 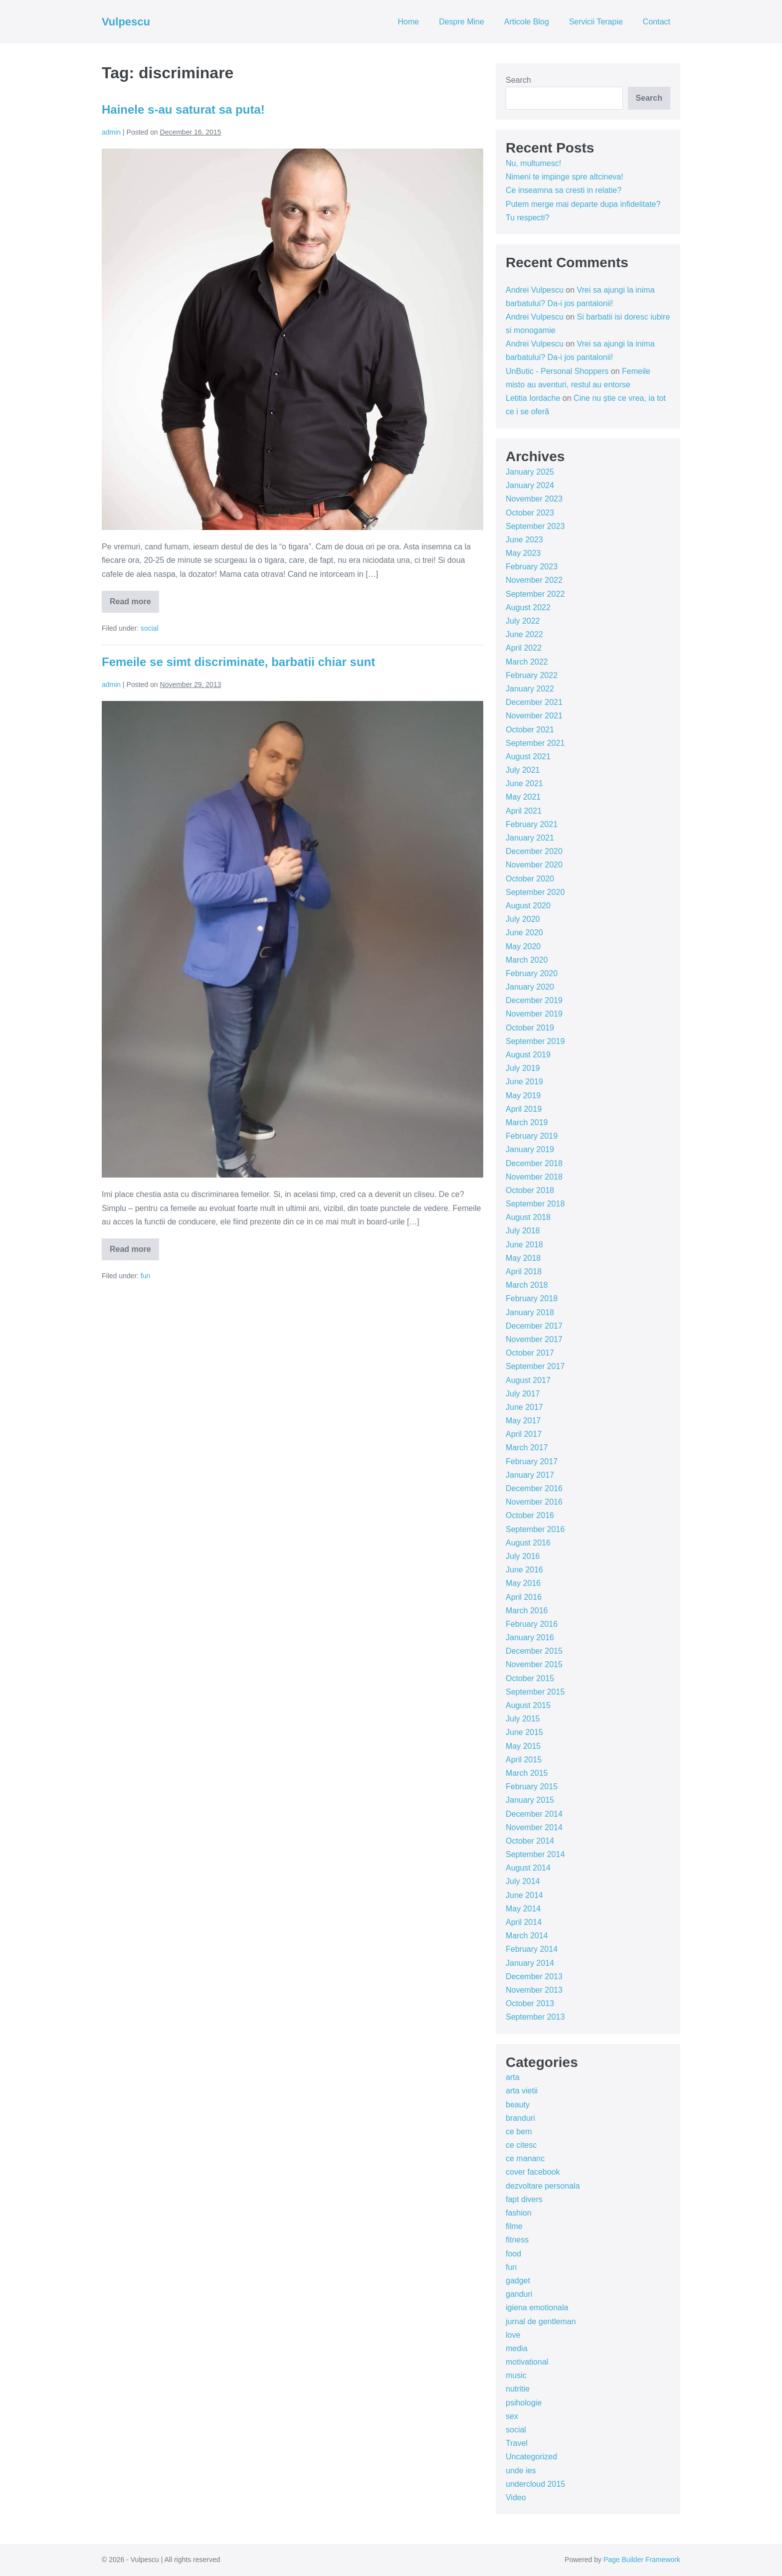 I want to click on April 2016, so click(x=524, y=1597).